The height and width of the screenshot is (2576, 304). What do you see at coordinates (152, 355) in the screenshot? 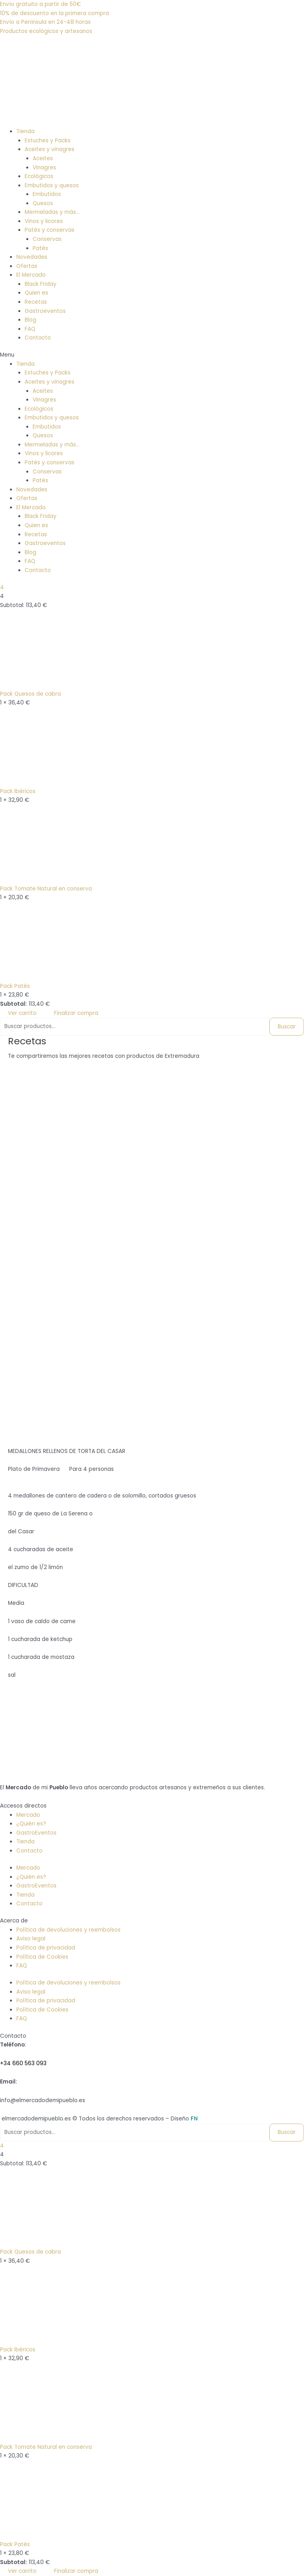
I see `[button]` at bounding box center [152, 355].